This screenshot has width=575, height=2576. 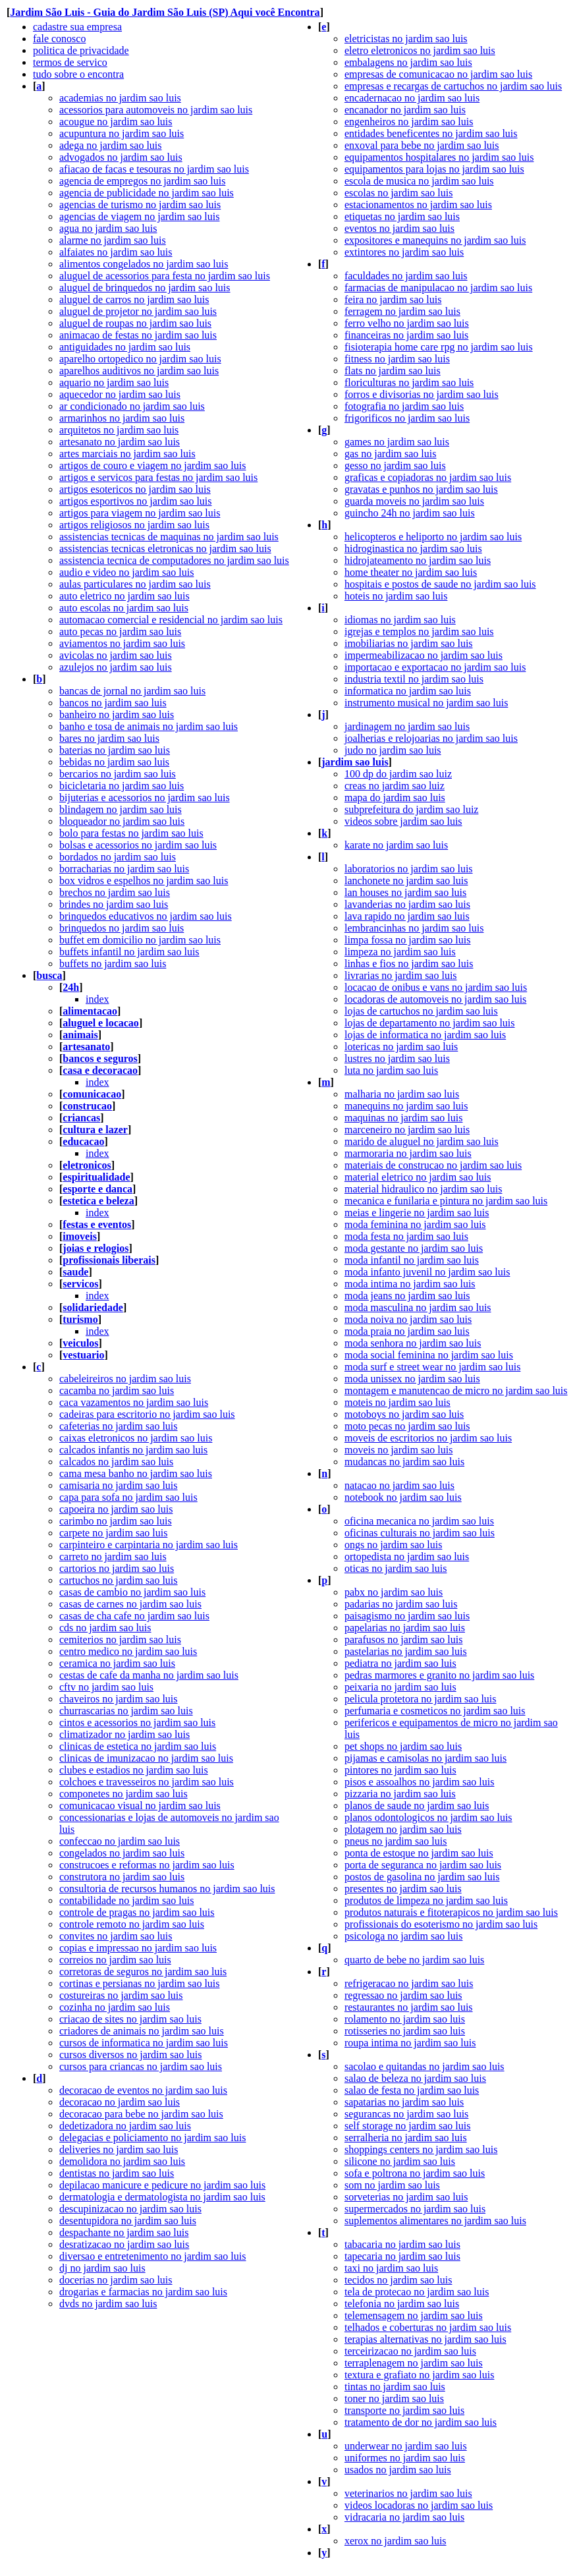 I want to click on moveis no jardim sao luis, so click(x=398, y=1449).